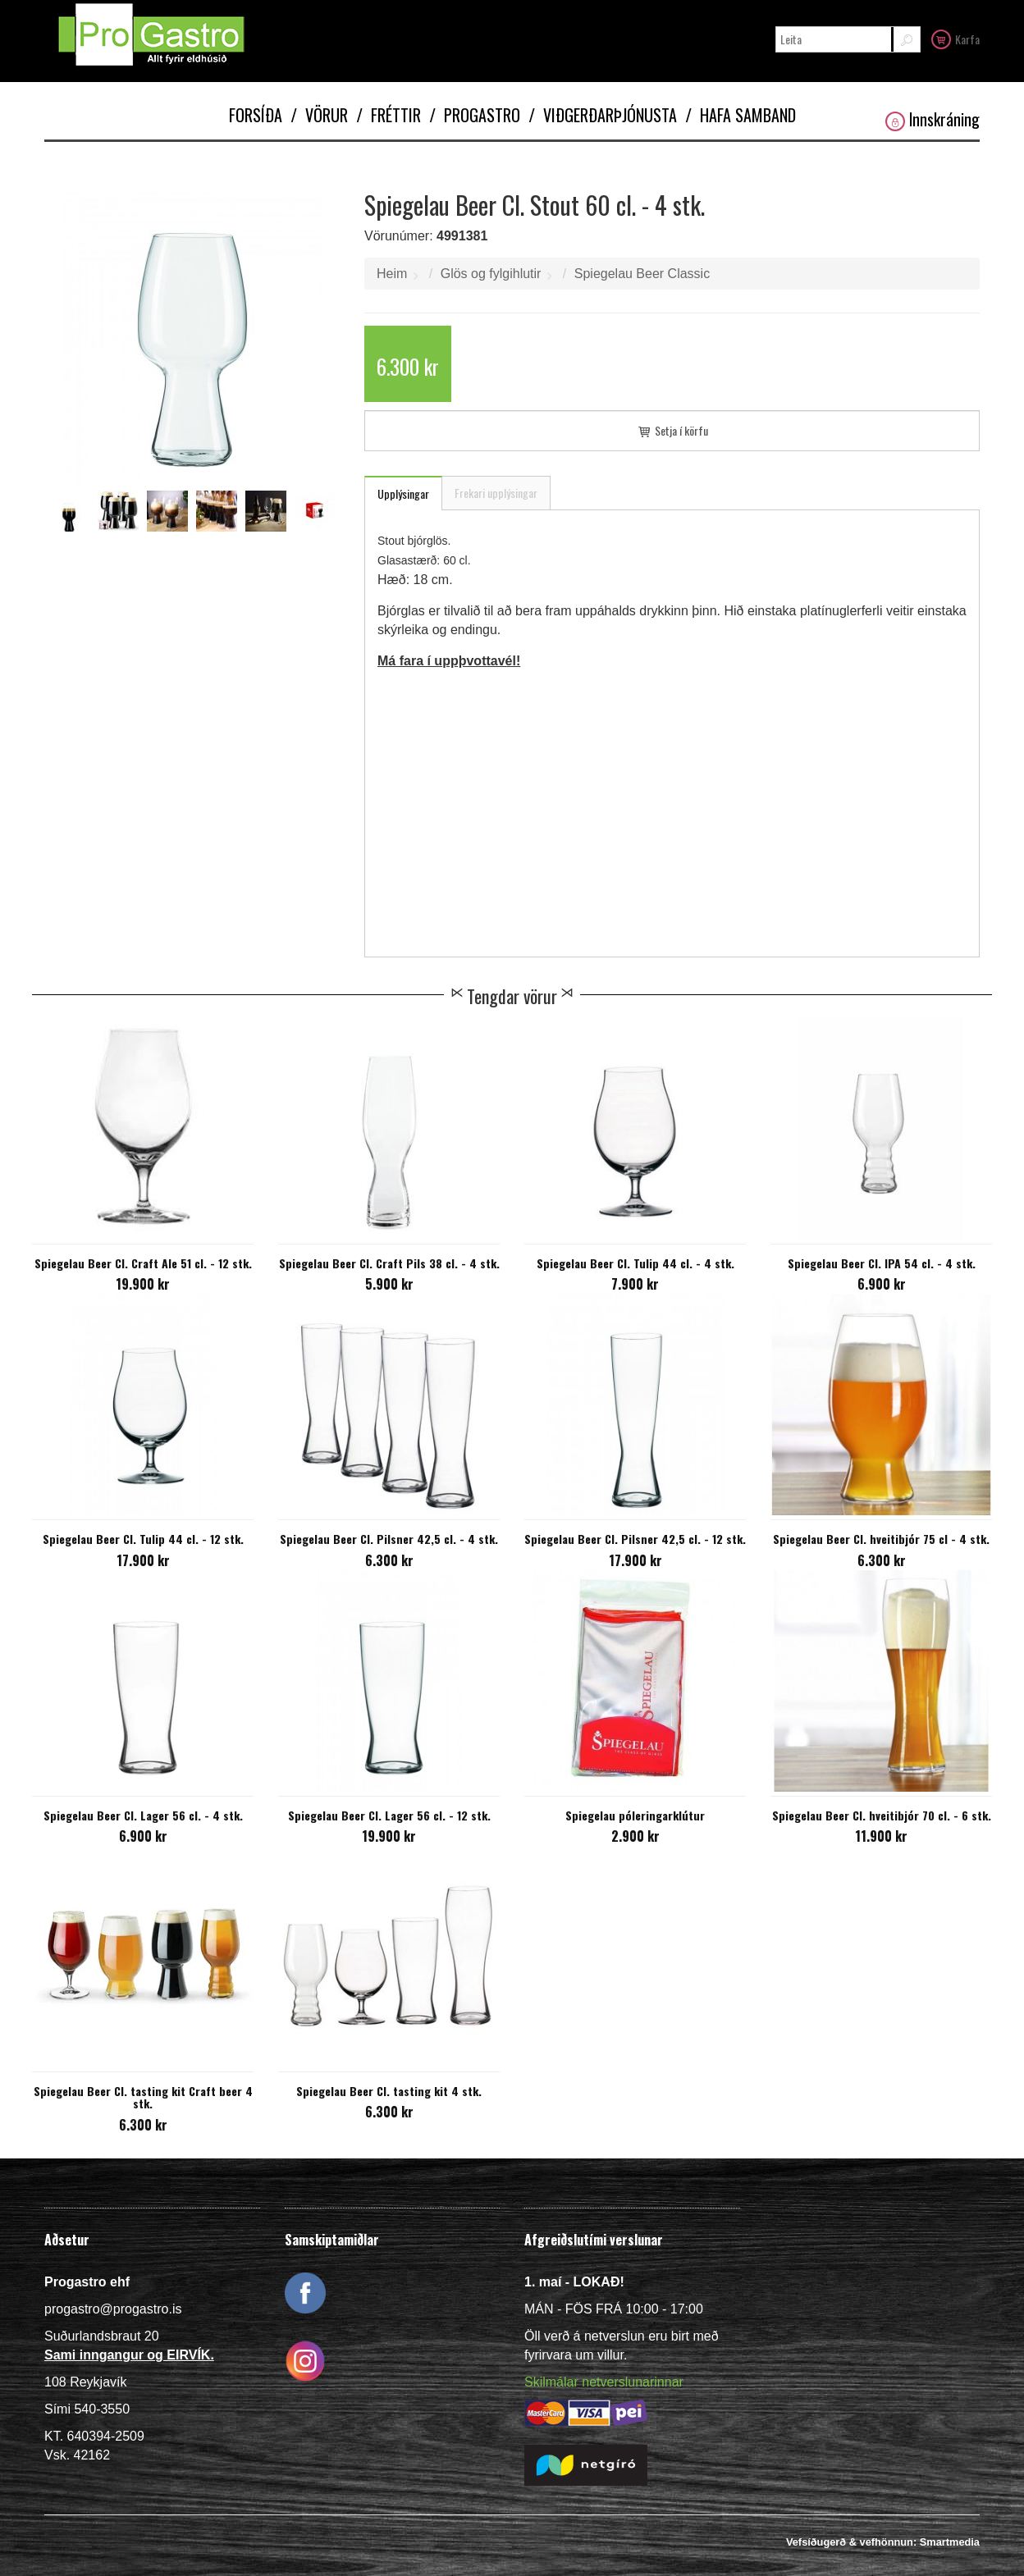 The image size is (1024, 2576). Describe the element at coordinates (403, 493) in the screenshot. I see `Upplýsingar` at that location.